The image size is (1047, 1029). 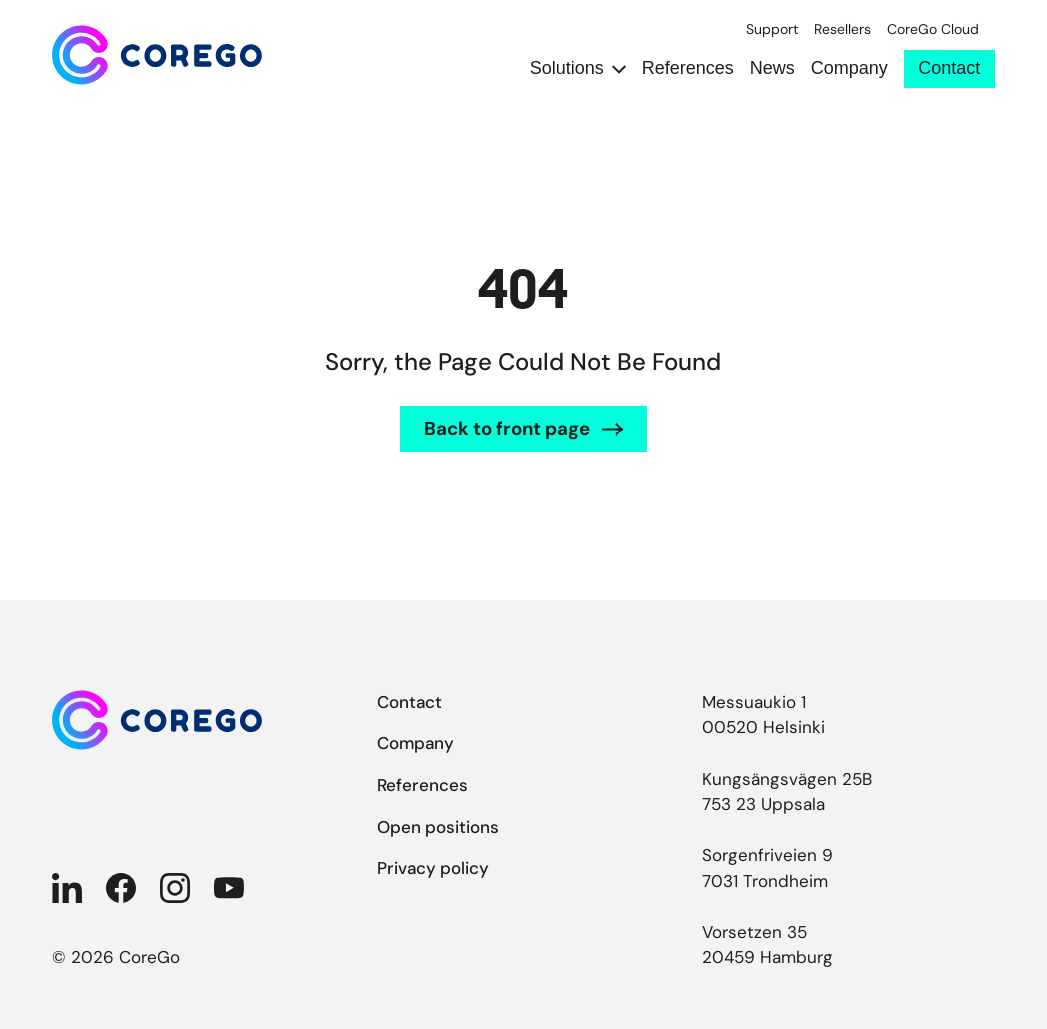 What do you see at coordinates (849, 68) in the screenshot?
I see `Company` at bounding box center [849, 68].